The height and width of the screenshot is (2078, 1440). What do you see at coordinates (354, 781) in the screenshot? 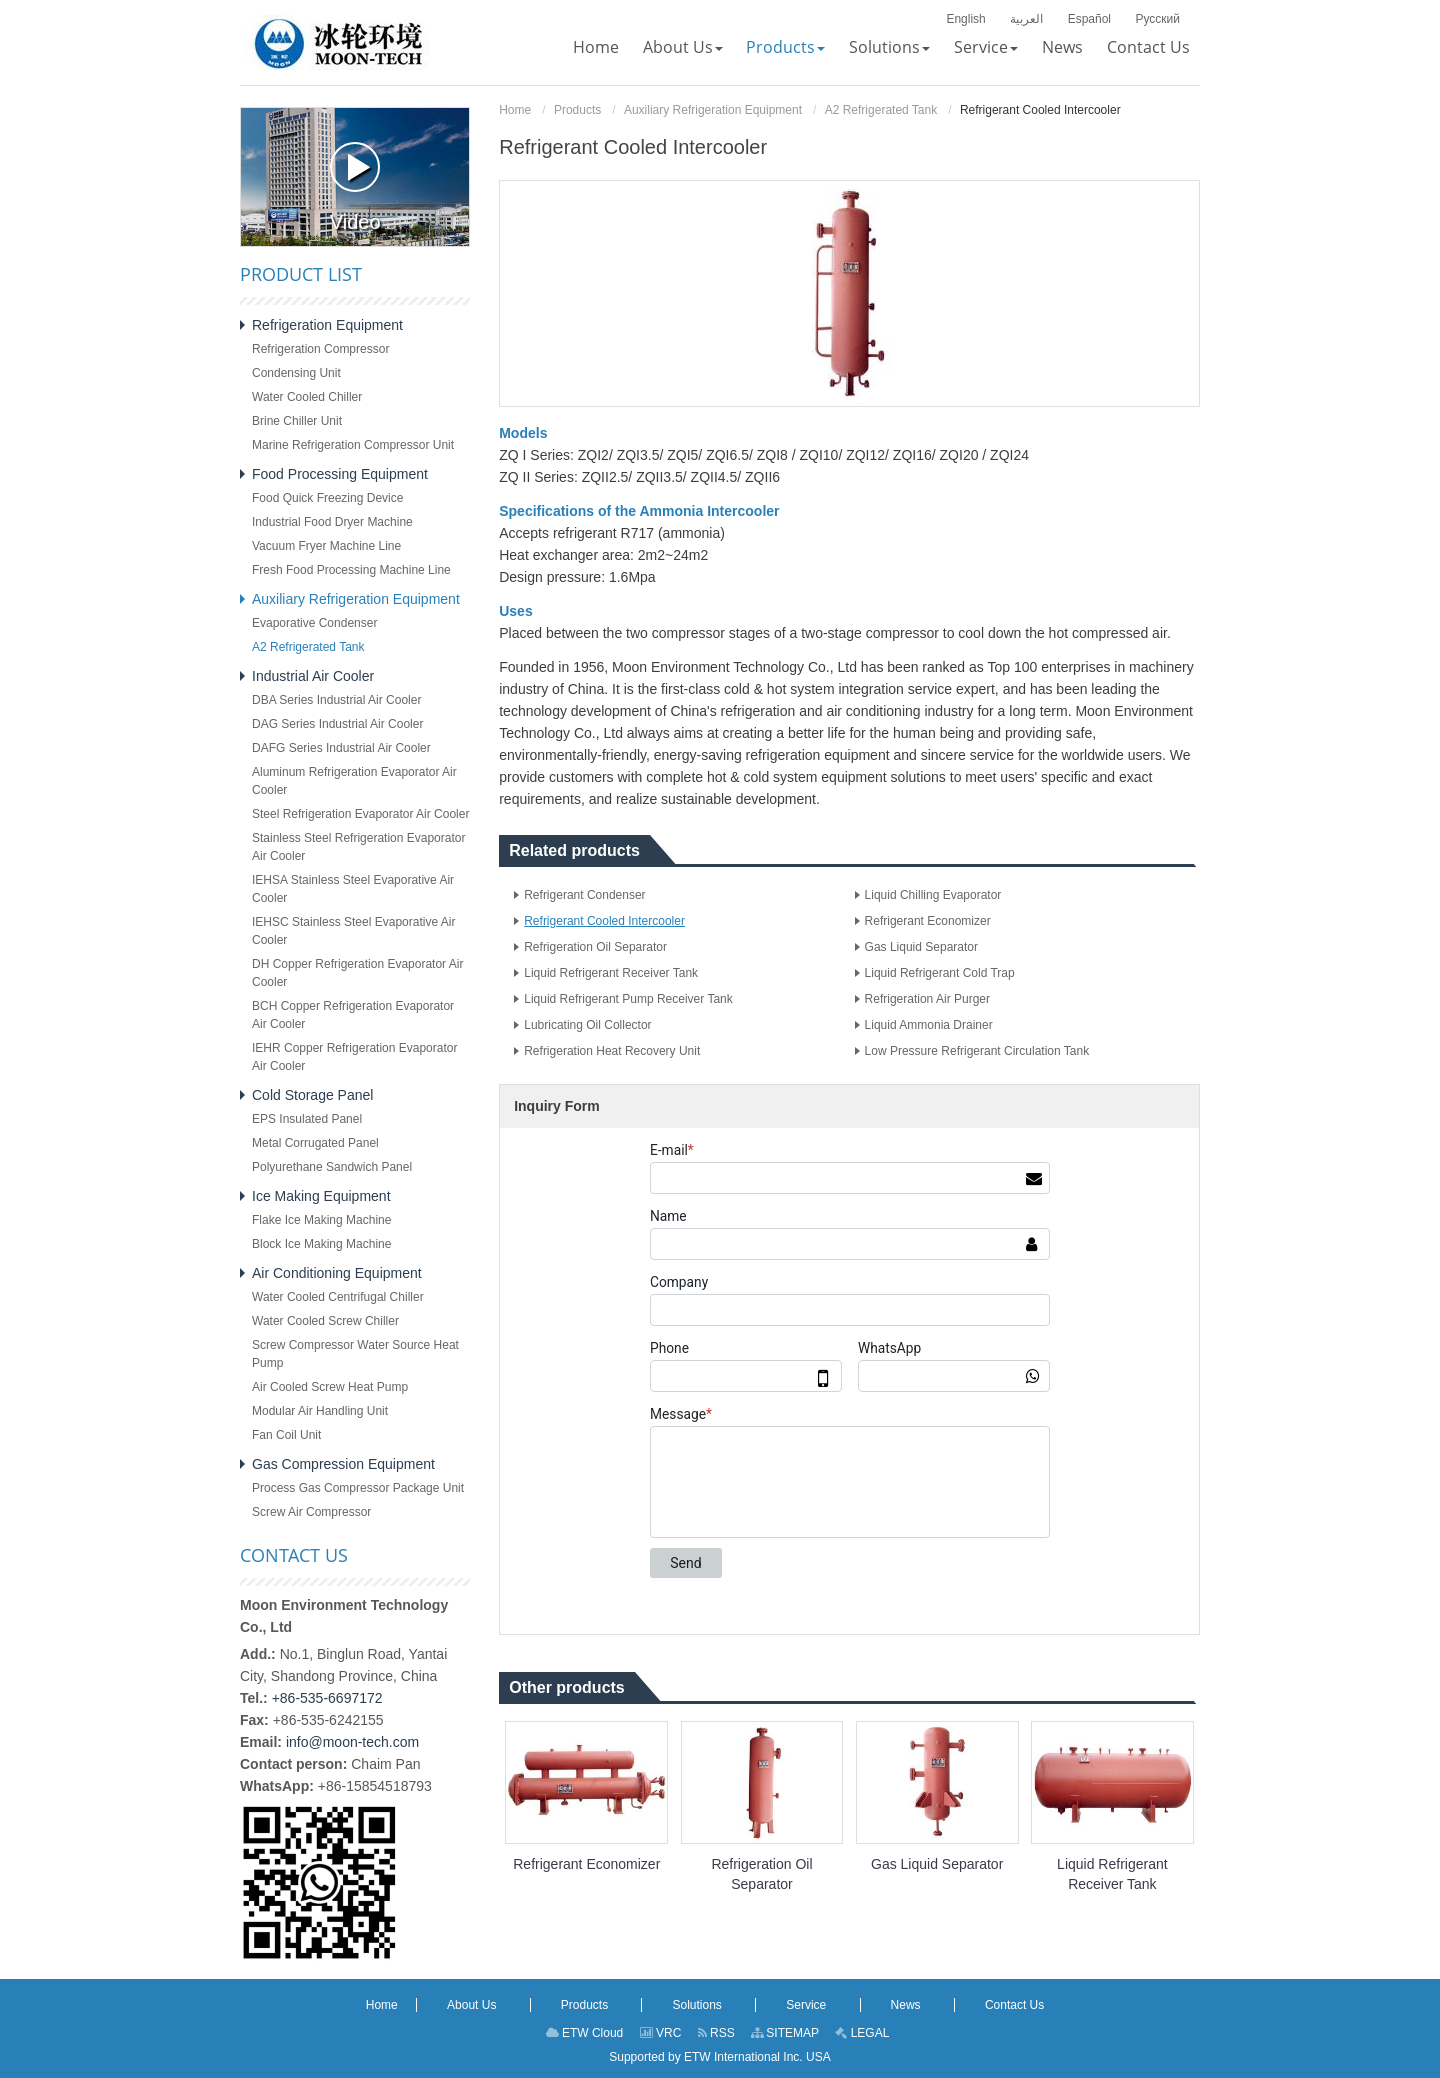
I see `Aluminum Refrigeration Evaporator Air Cooler` at bounding box center [354, 781].